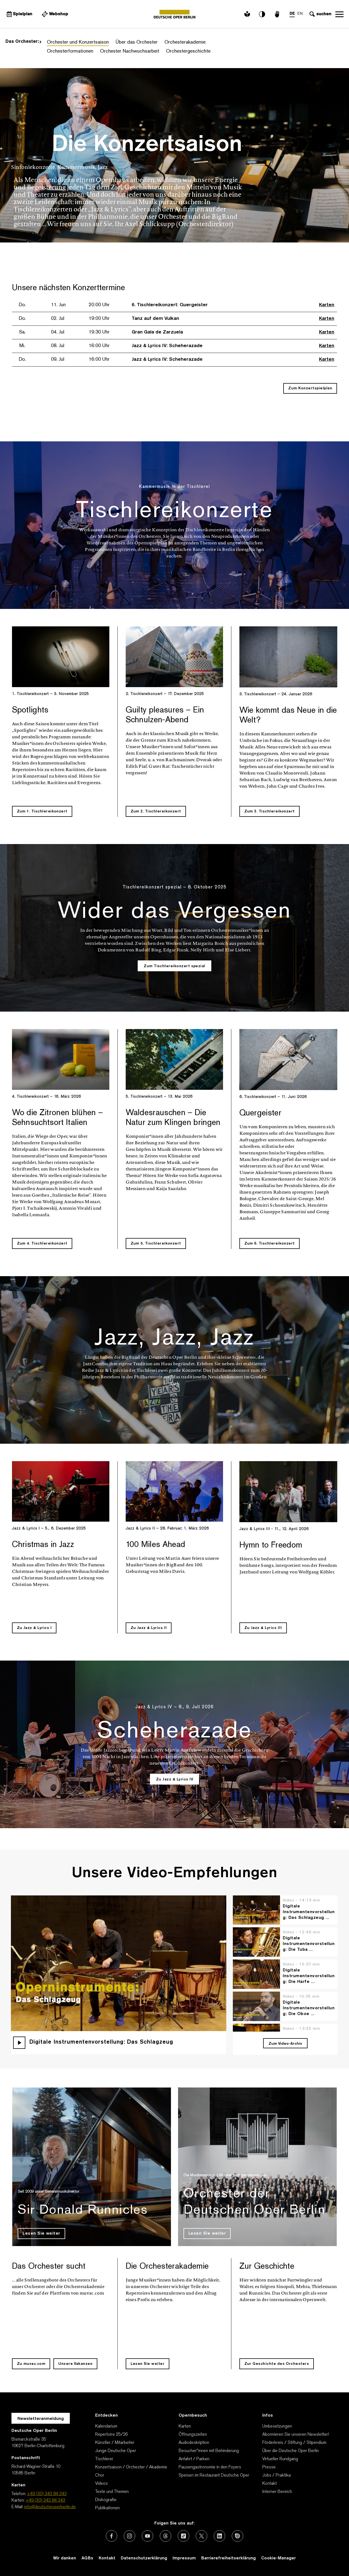 The image size is (349, 2576). What do you see at coordinates (23, 42) in the screenshot?
I see `Das Orchester:` at bounding box center [23, 42].